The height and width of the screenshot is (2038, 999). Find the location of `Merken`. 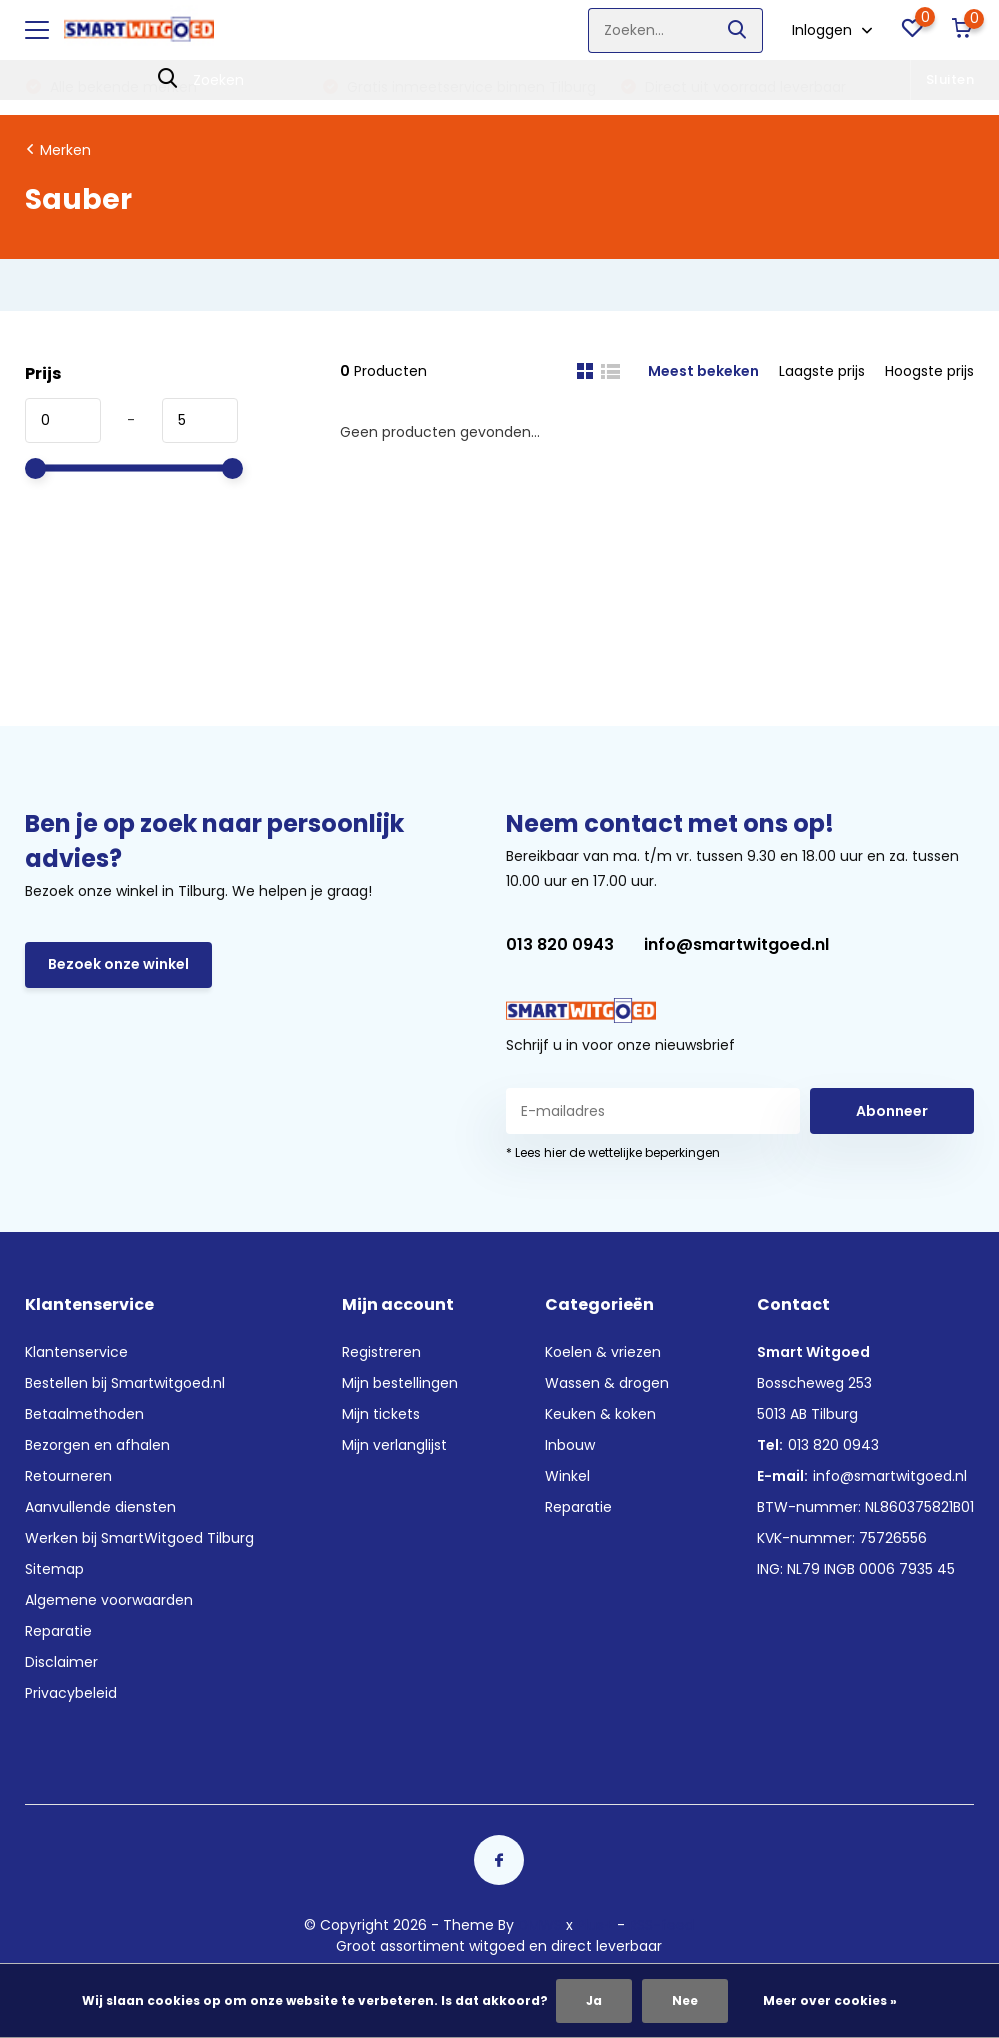

Merken is located at coordinates (65, 150).